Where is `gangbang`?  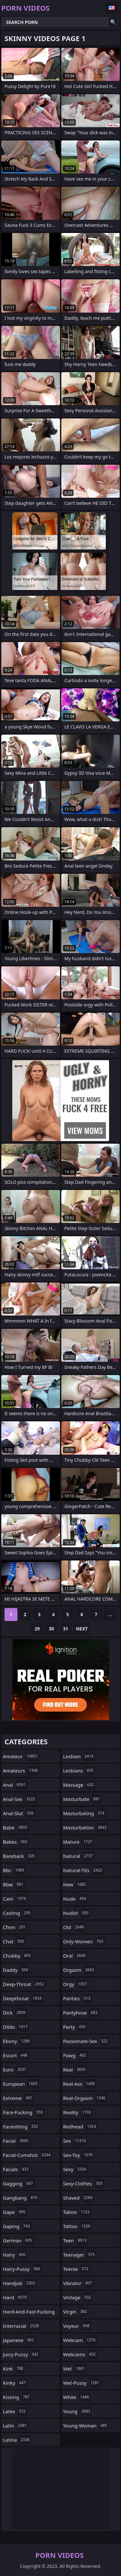
gangbang is located at coordinates (21, 2198).